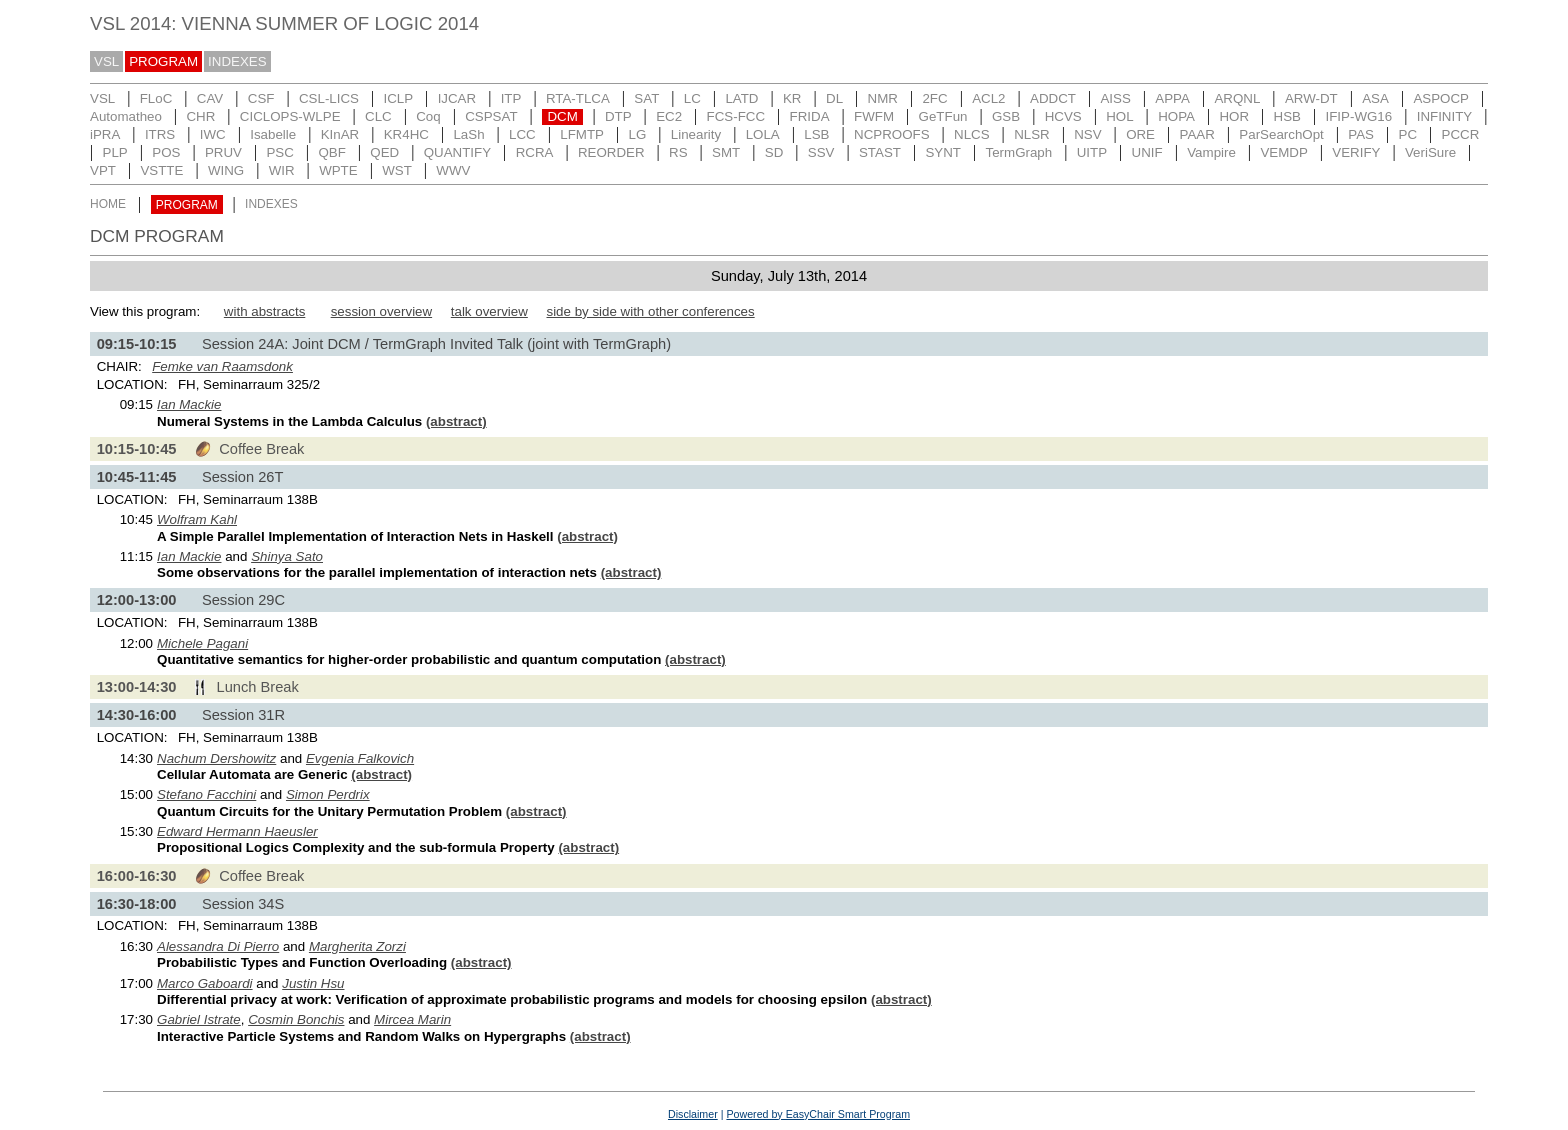 Image resolution: width=1568 pixels, height=1130 pixels. I want to click on CSPSAT, so click(491, 116).